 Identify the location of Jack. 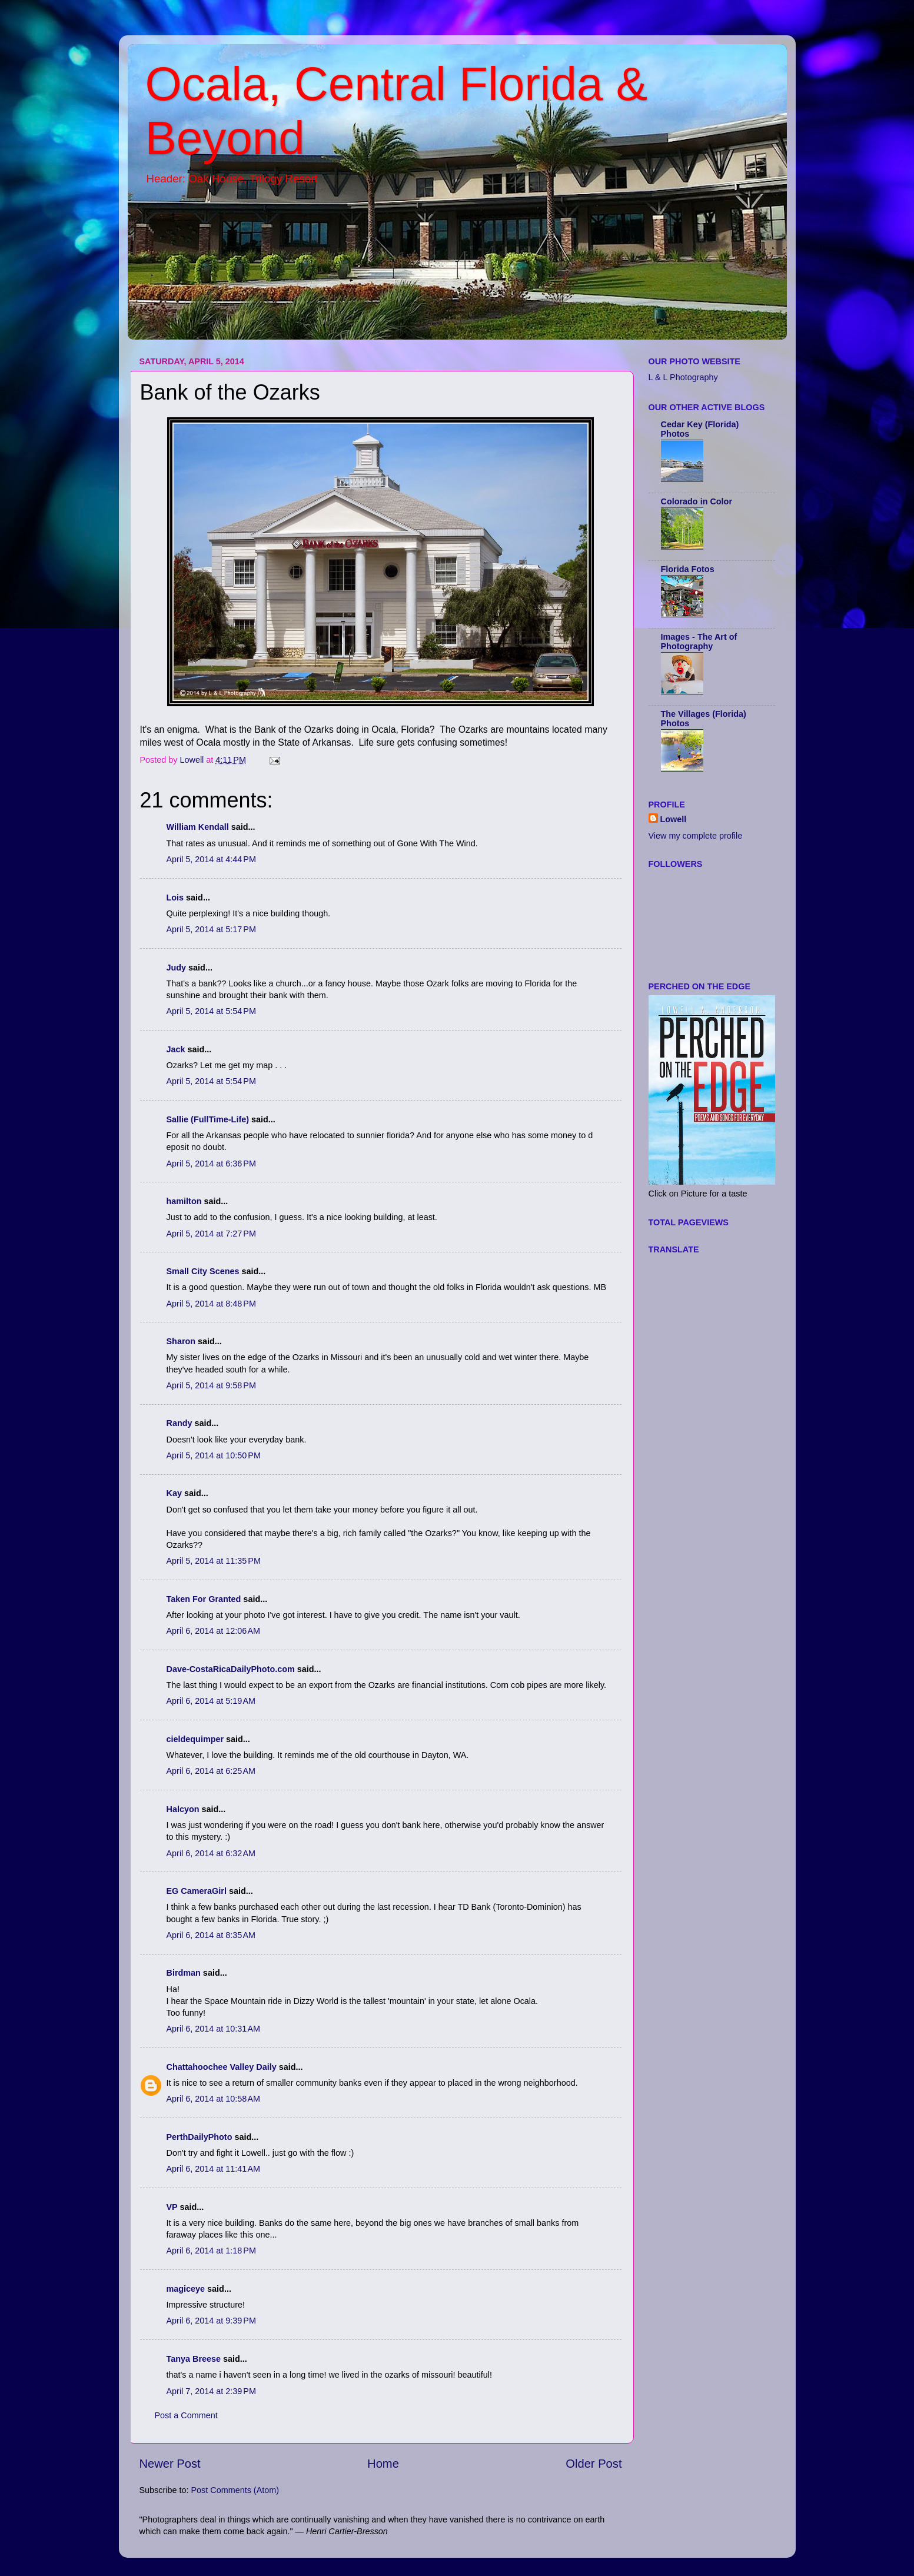
(176, 1049).